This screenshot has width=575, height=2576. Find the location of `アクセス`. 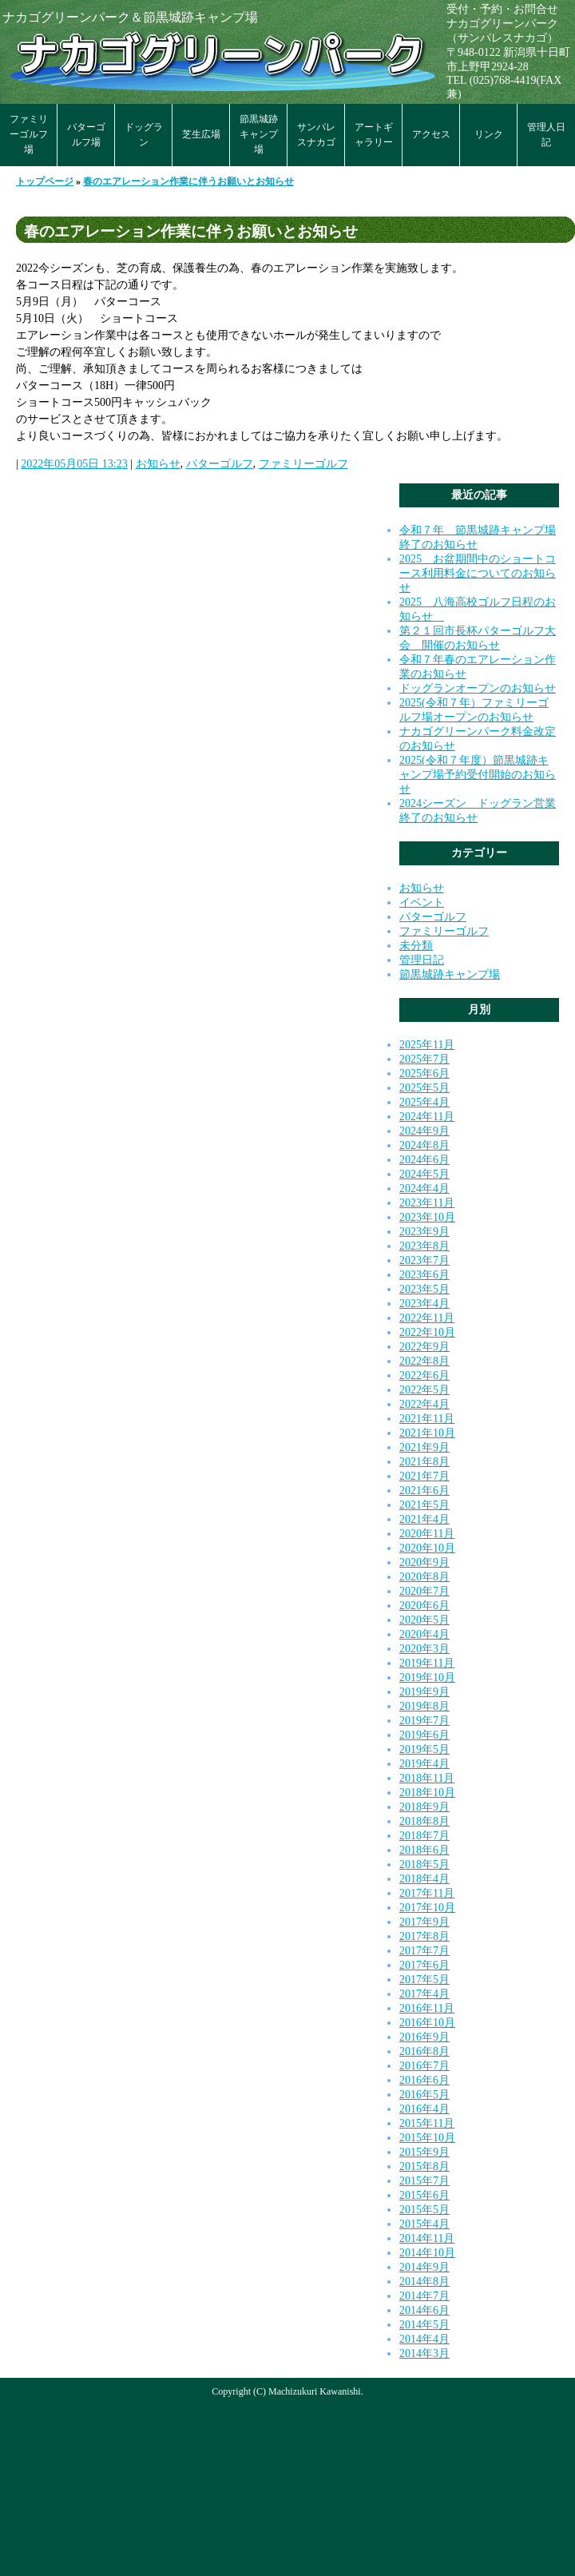

アクセス is located at coordinates (431, 134).